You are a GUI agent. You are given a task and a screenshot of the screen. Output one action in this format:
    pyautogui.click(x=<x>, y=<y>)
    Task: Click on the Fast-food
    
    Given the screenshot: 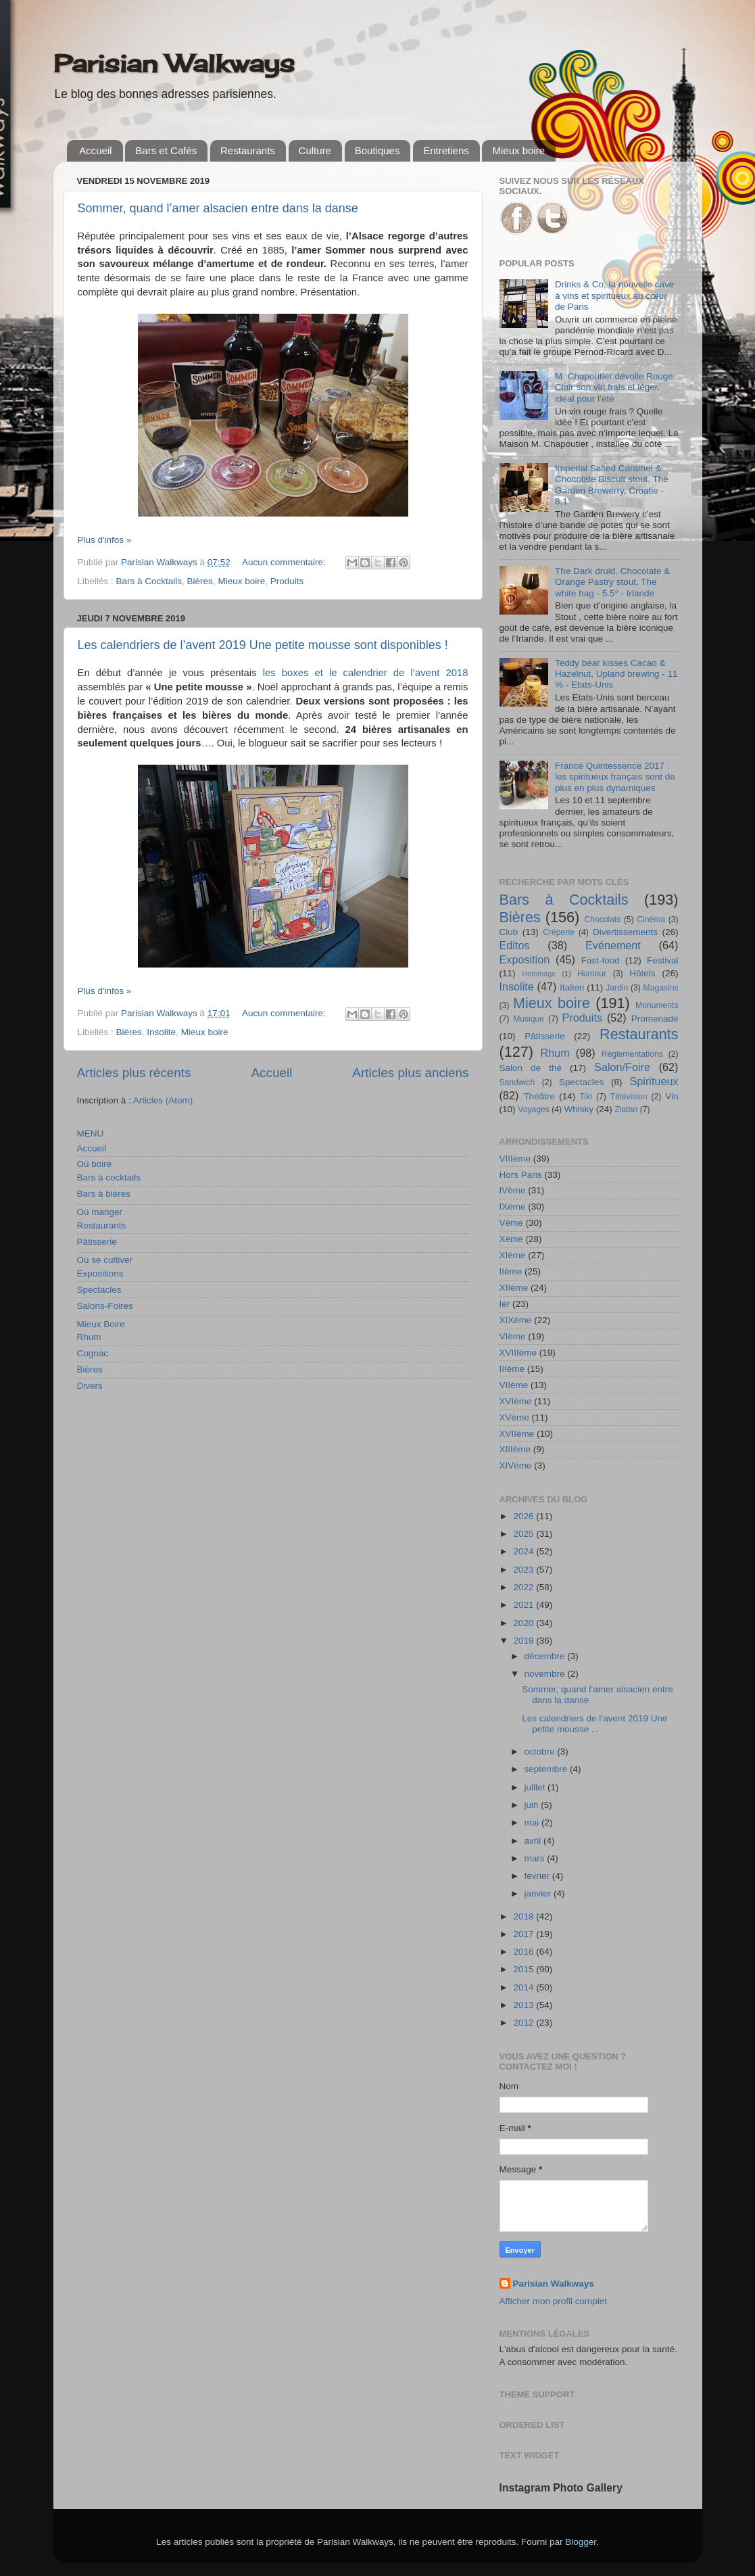 What is the action you would take?
    pyautogui.click(x=600, y=960)
    